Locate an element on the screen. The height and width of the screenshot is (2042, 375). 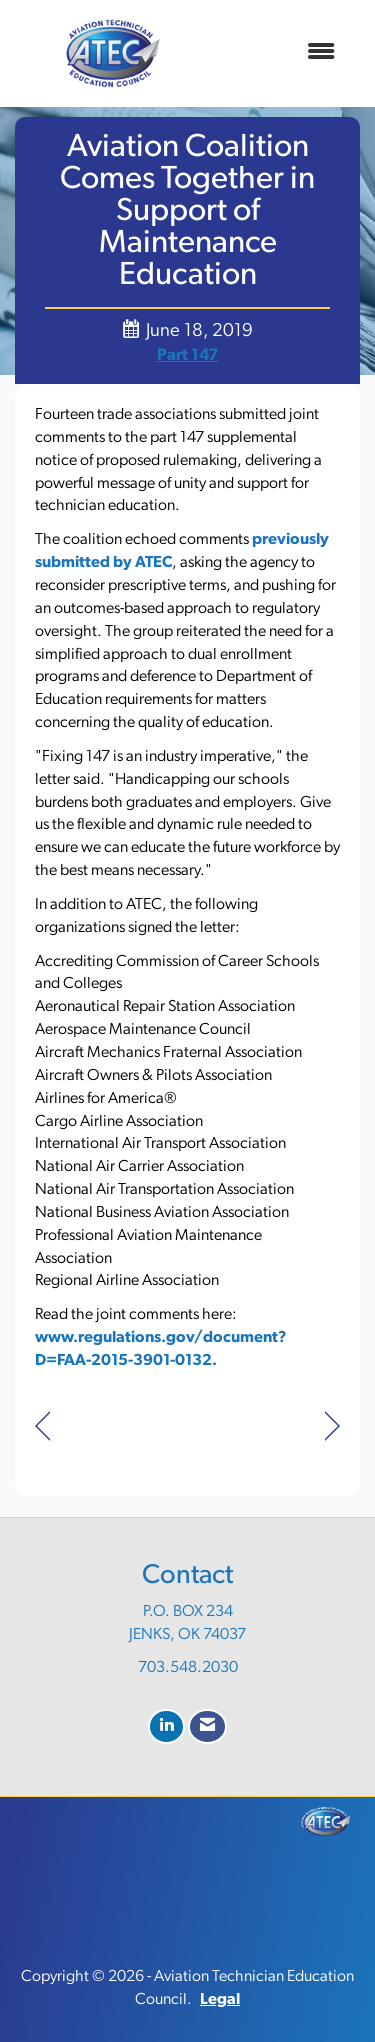
[region] is located at coordinates (332, 1426).